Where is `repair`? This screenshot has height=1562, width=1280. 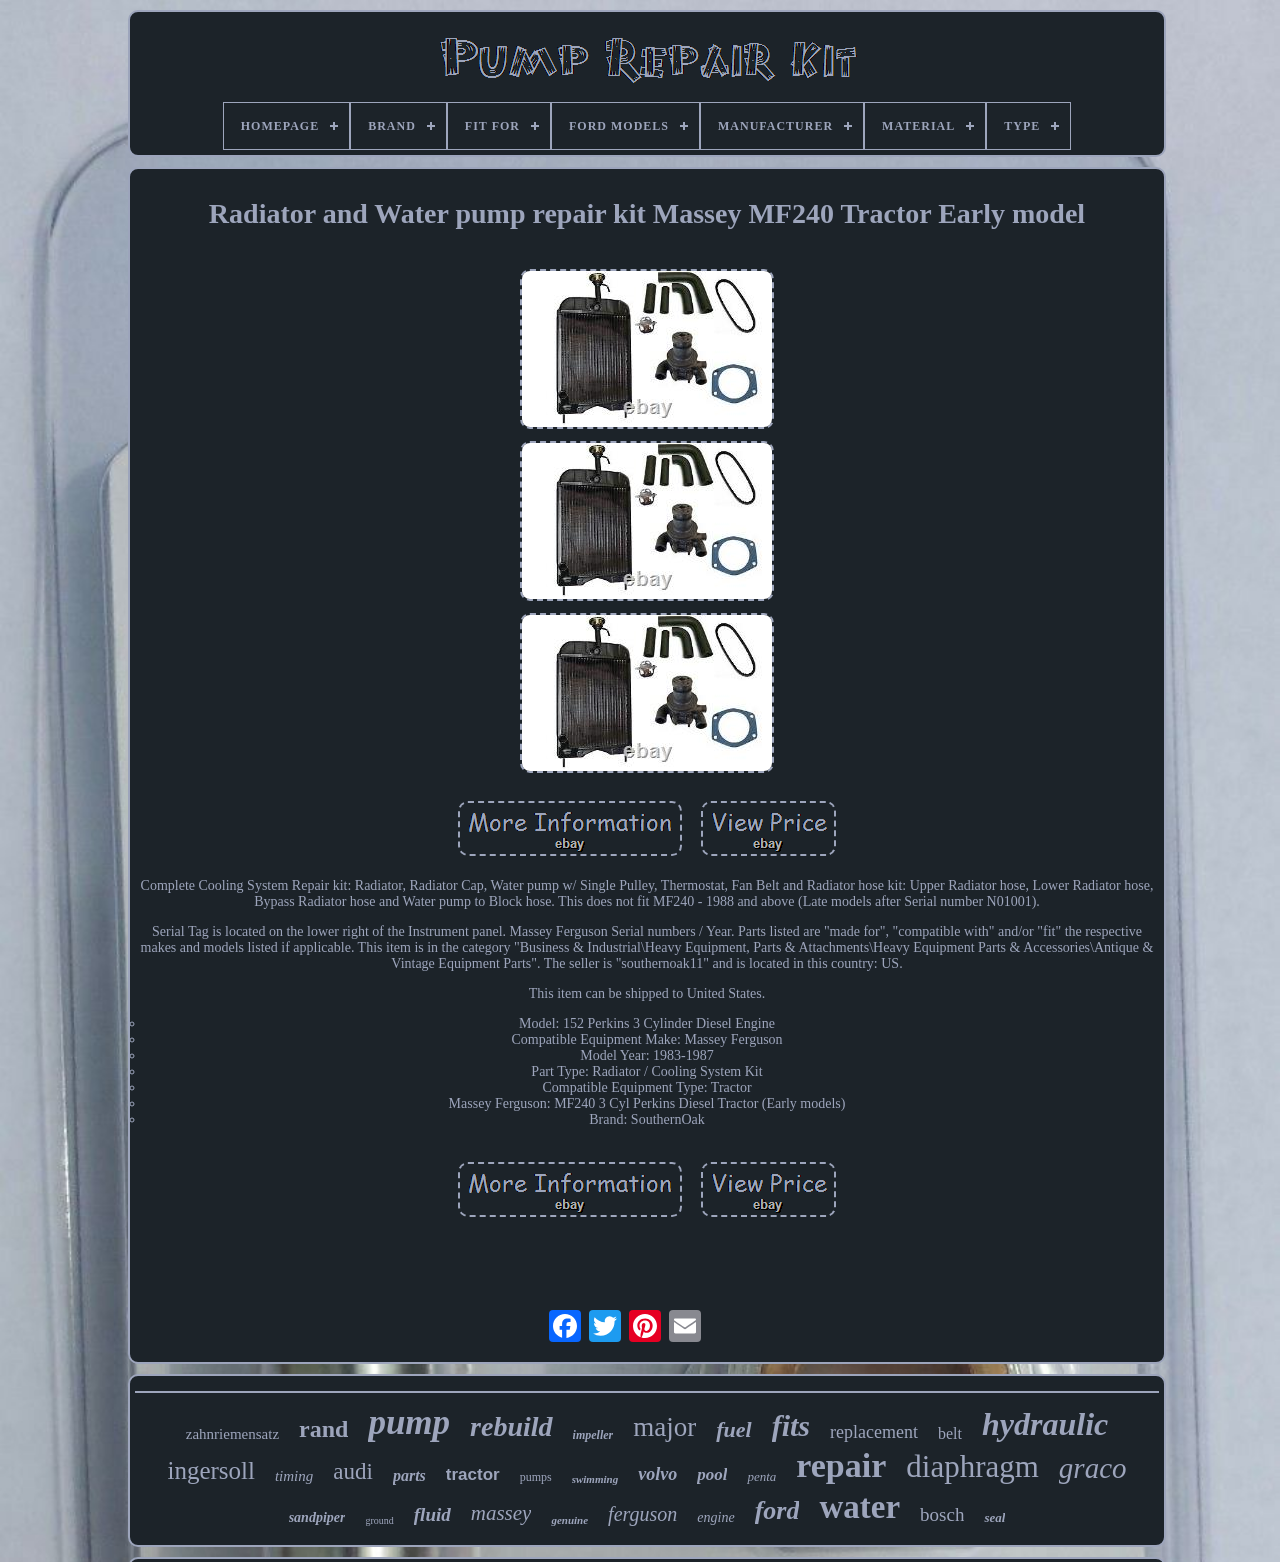
repair is located at coordinates (841, 1465).